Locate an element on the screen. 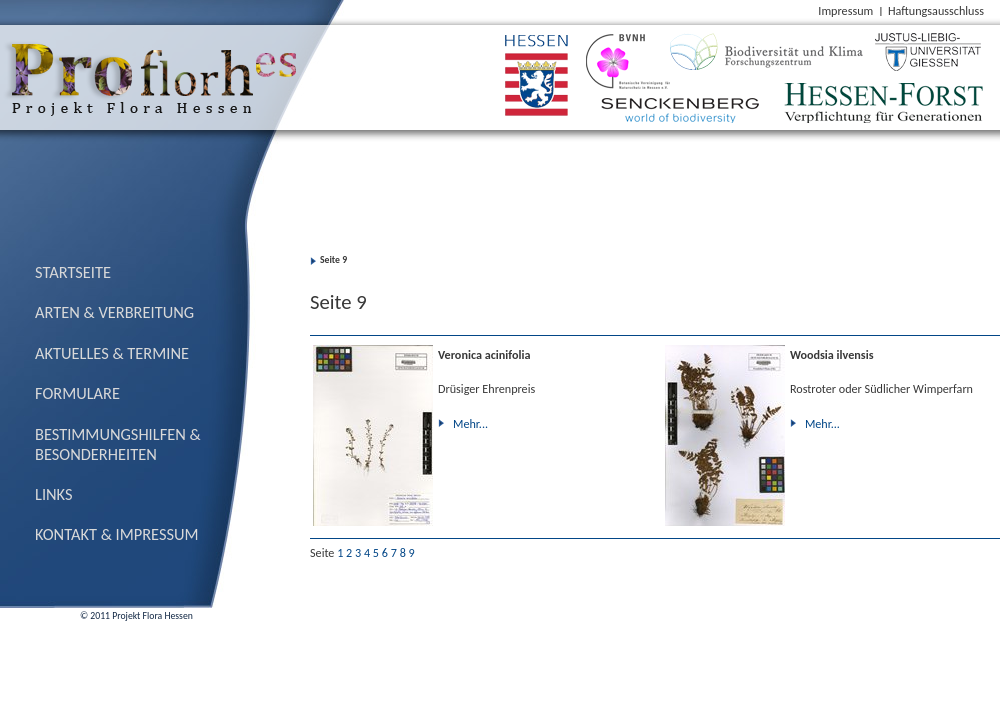  Haftungsausschluss is located at coordinates (936, 10).